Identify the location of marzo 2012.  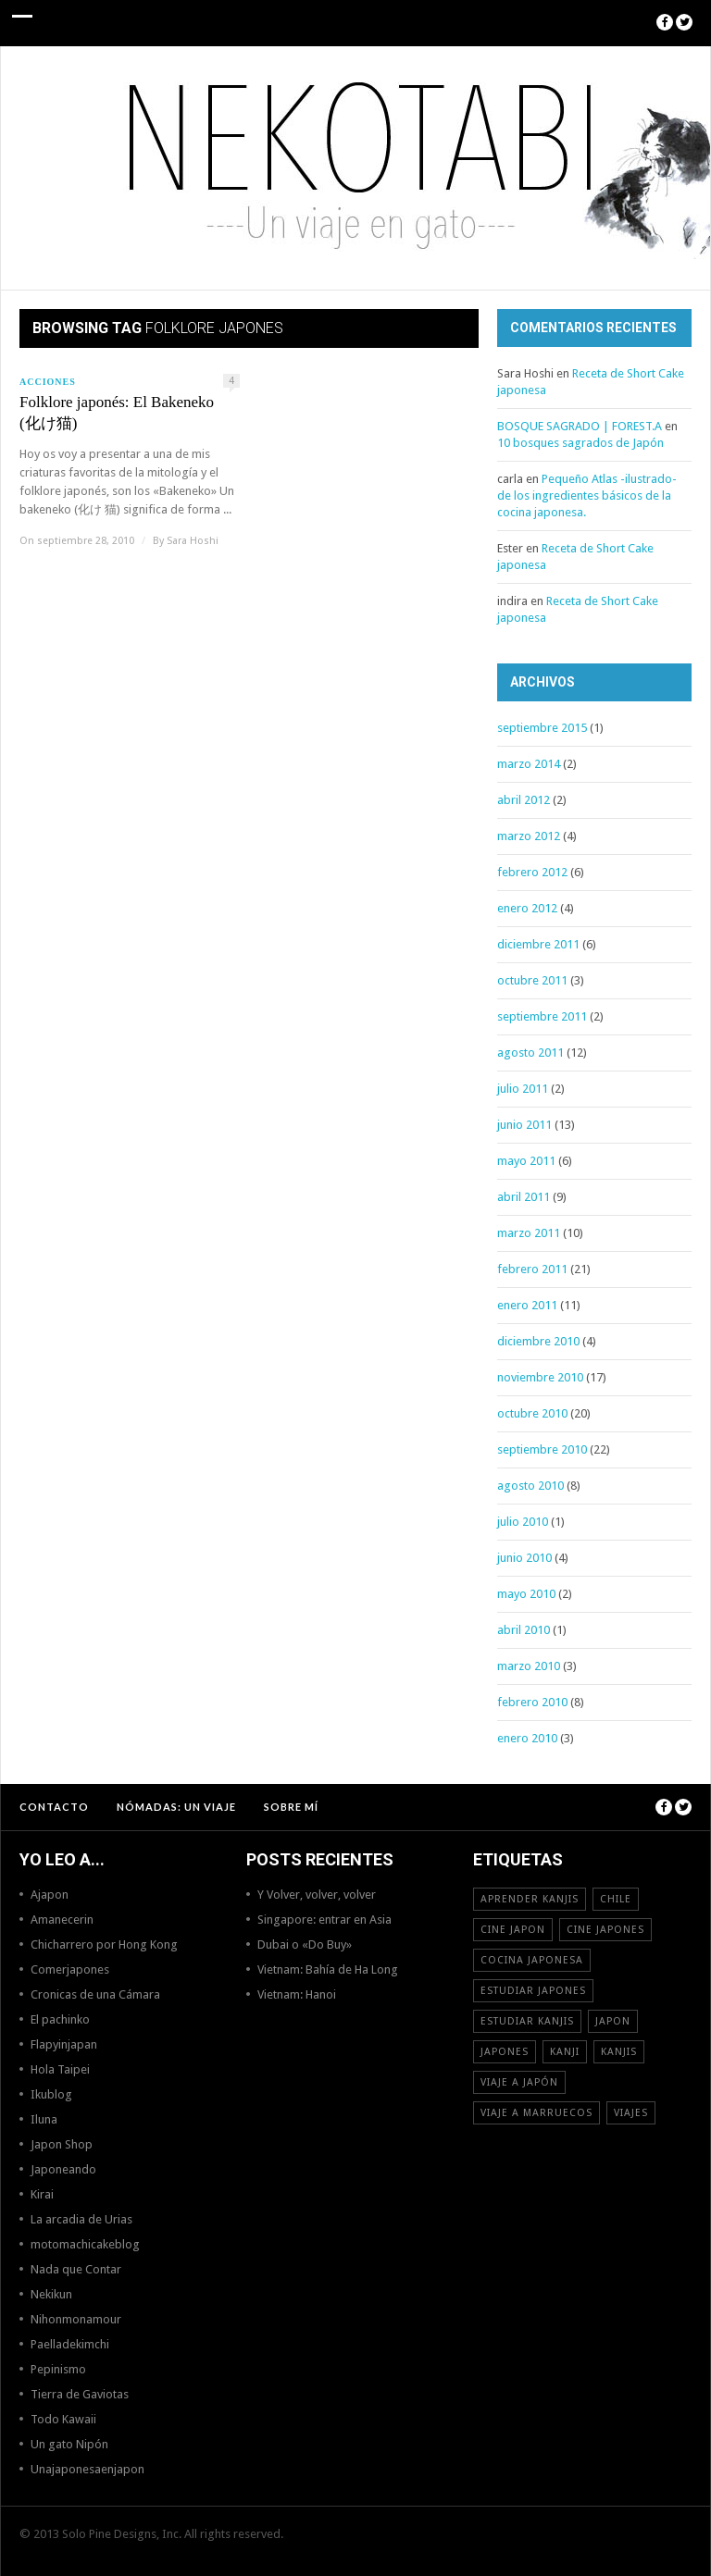
(528, 836).